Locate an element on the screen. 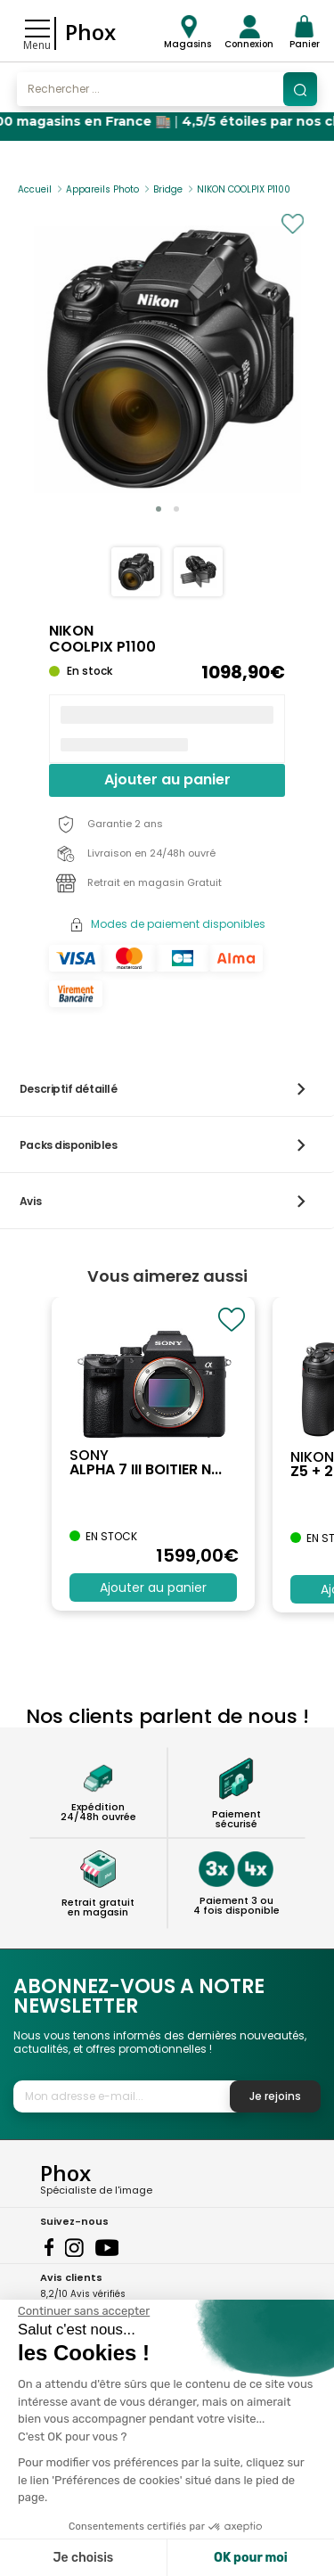 The height and width of the screenshot is (2576, 334). [Fermer le widget sans consentement] is located at coordinates (84, 2311).